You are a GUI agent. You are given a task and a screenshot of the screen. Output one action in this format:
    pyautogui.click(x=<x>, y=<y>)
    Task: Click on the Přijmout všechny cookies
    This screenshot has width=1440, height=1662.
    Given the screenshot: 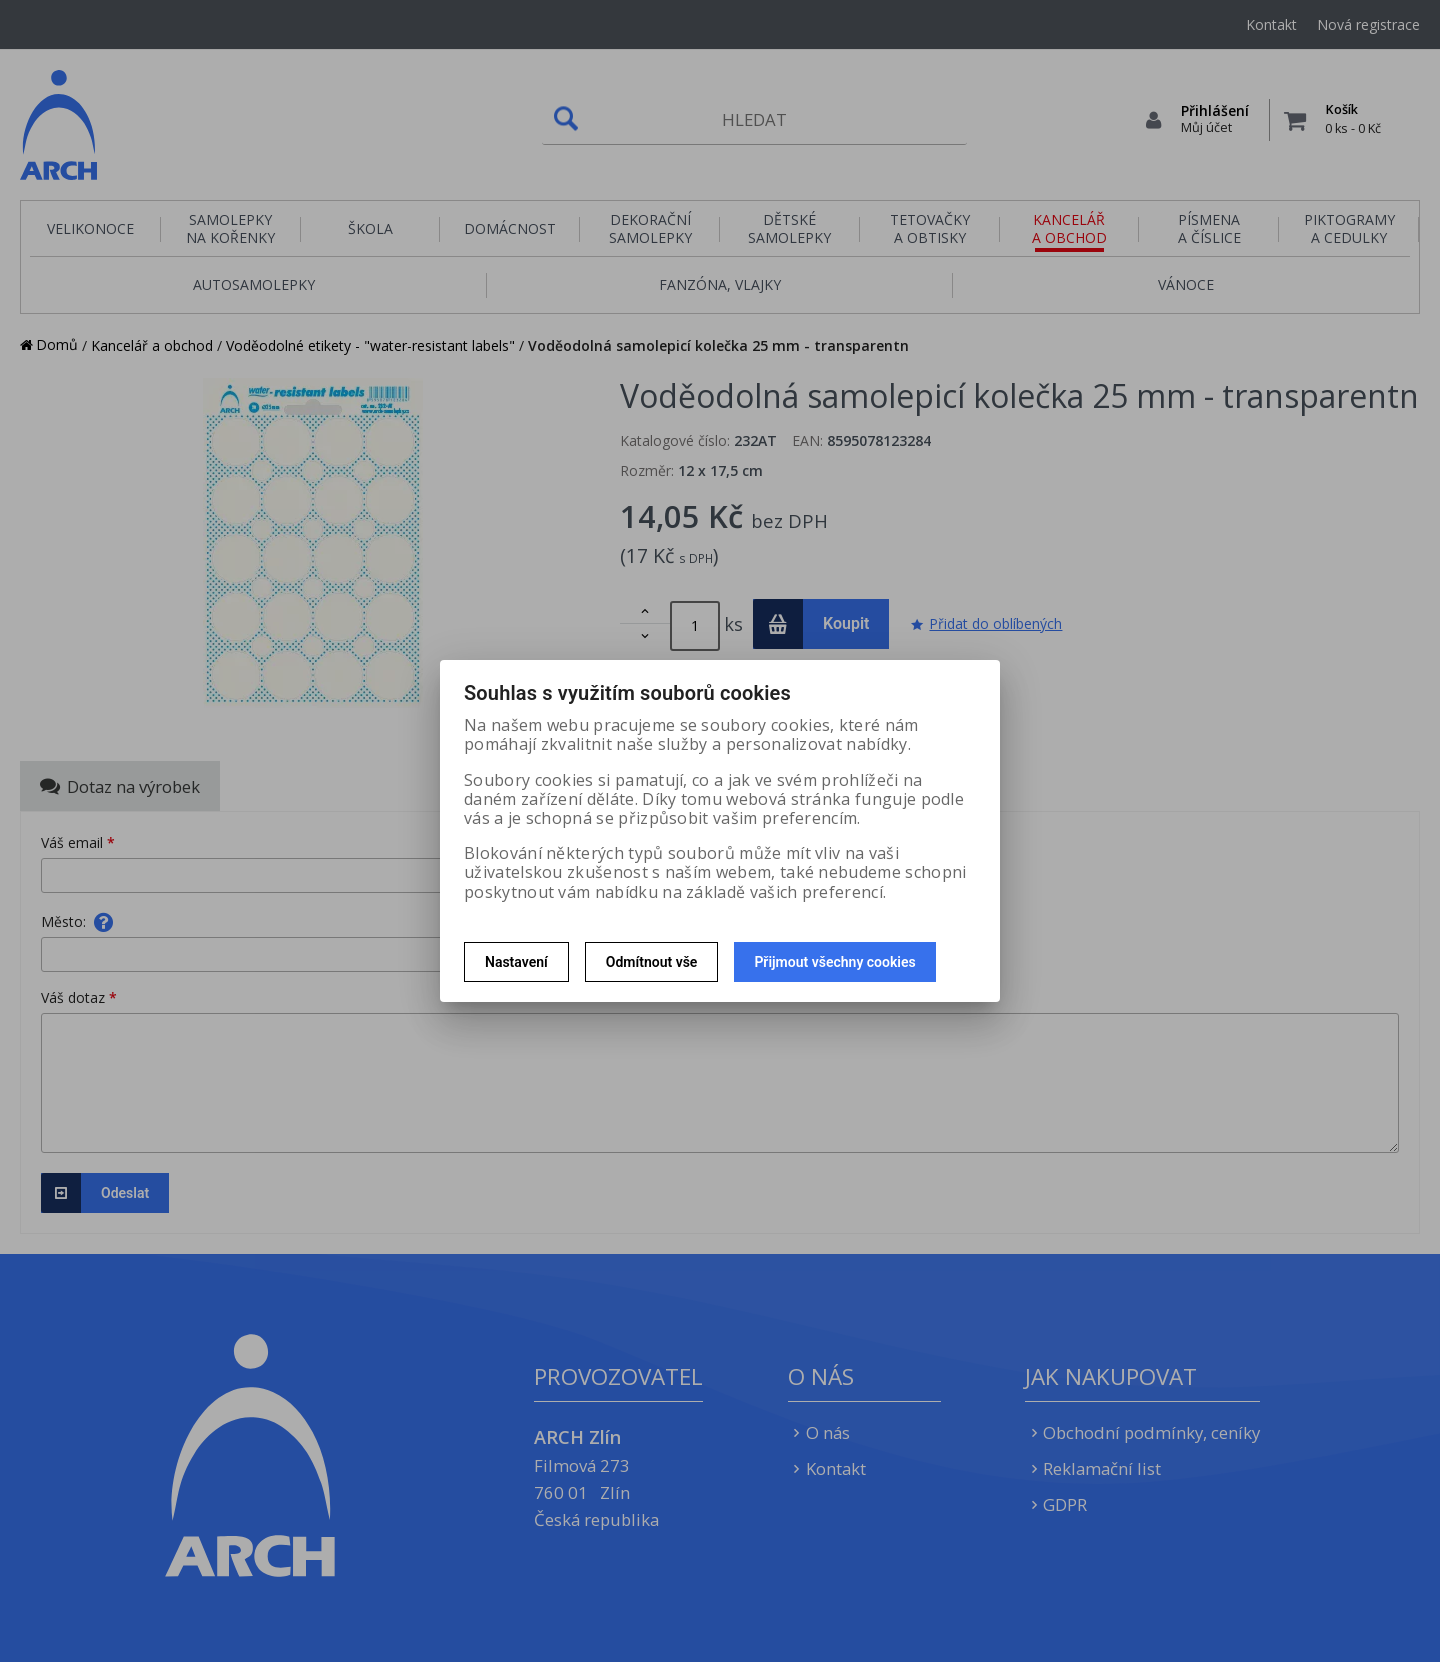 What is the action you would take?
    pyautogui.click(x=834, y=962)
    